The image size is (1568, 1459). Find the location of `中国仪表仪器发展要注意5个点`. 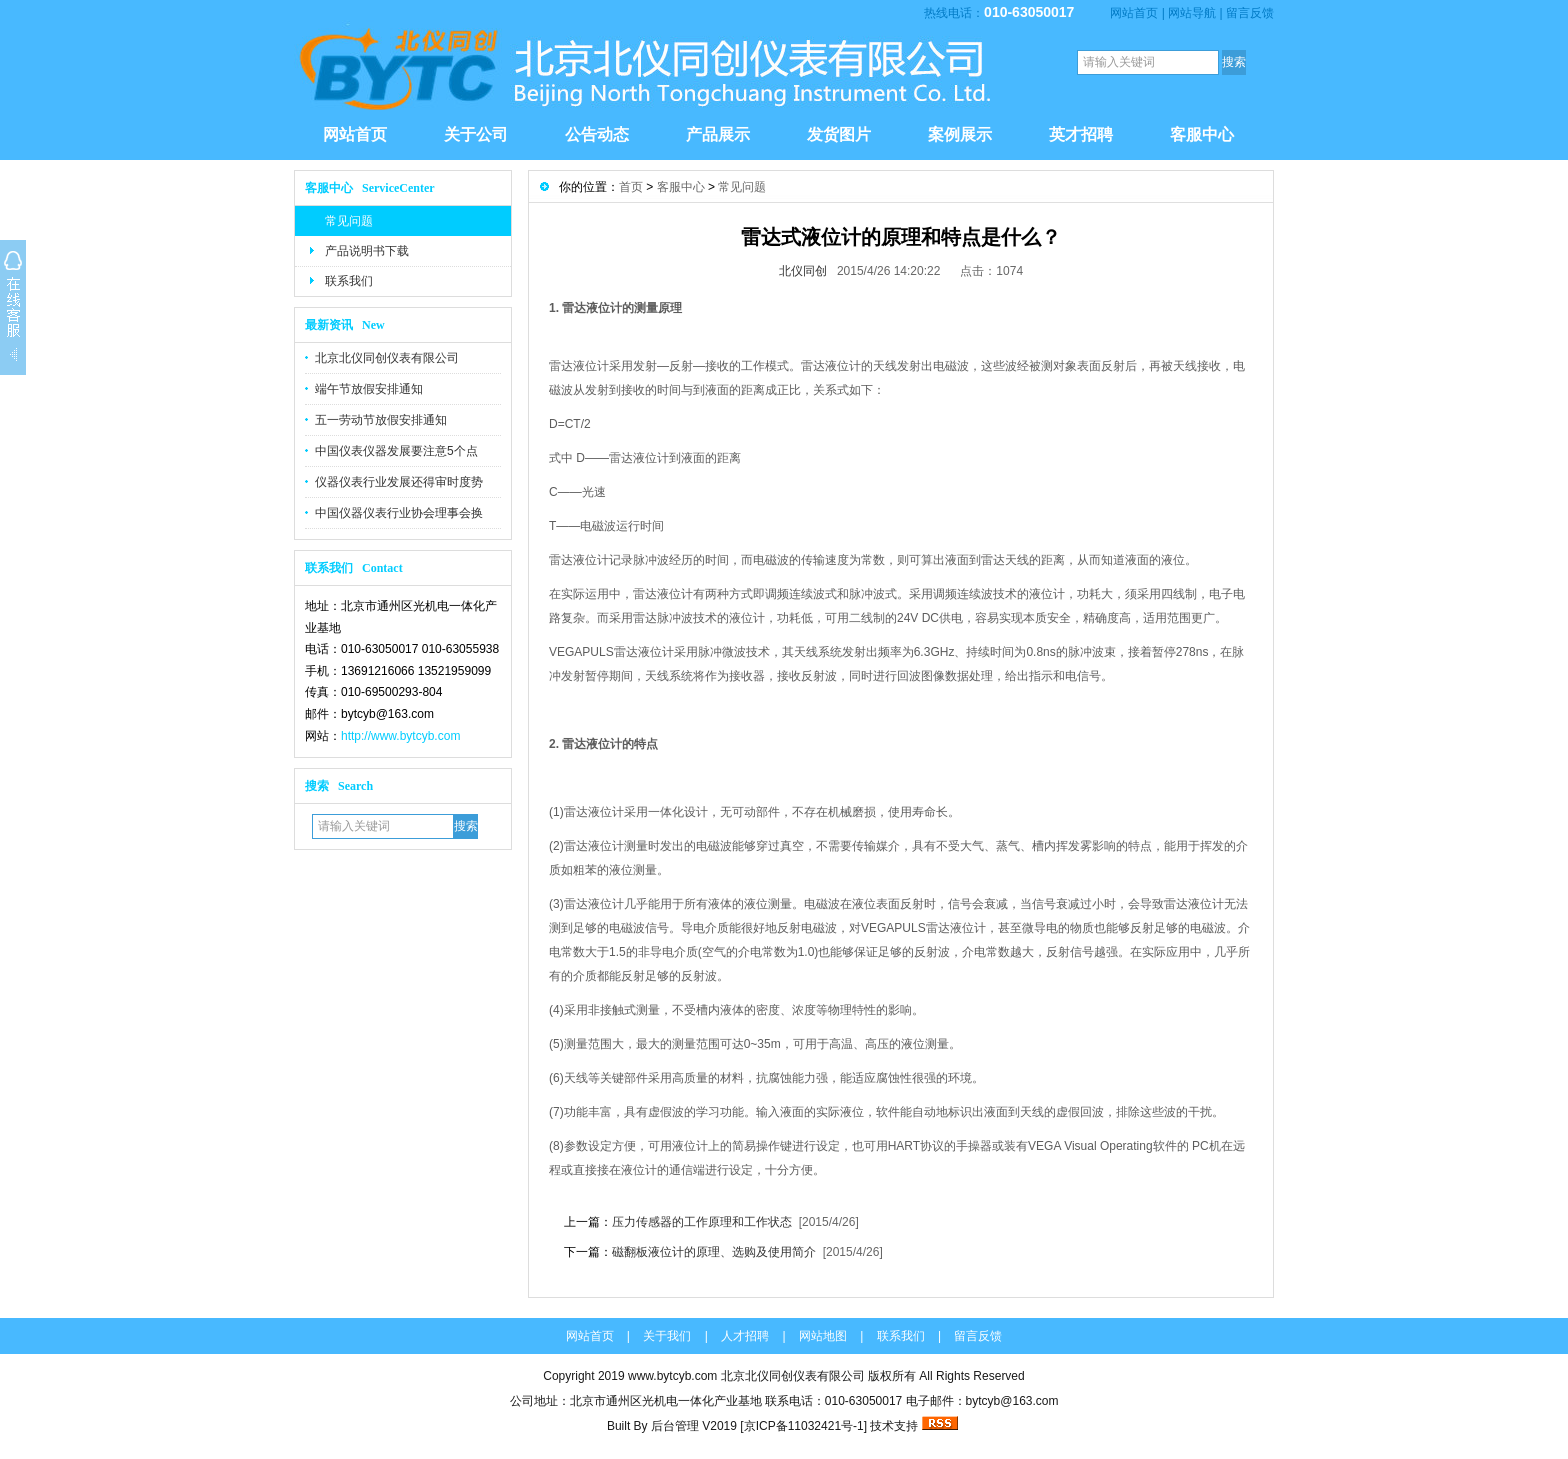

中国仪表仪器发展要注意5个点 is located at coordinates (396, 451).